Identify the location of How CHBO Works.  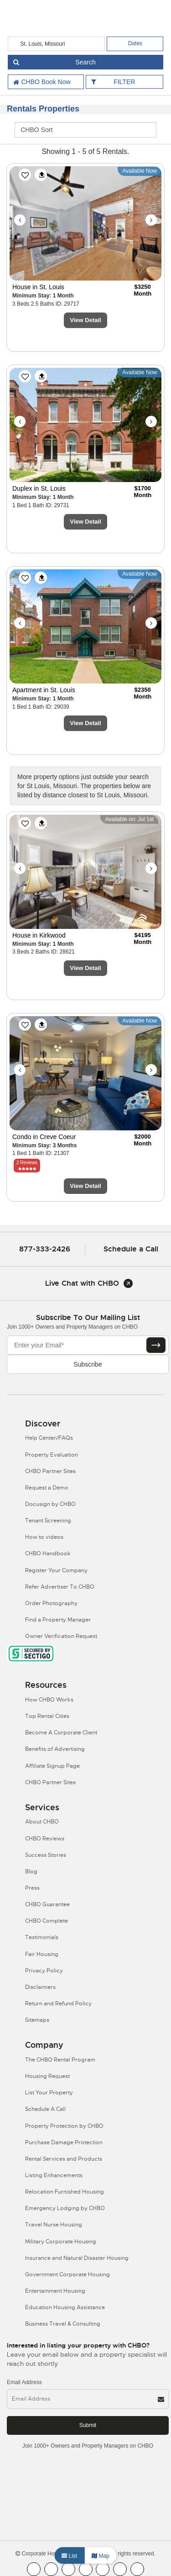
(49, 1699).